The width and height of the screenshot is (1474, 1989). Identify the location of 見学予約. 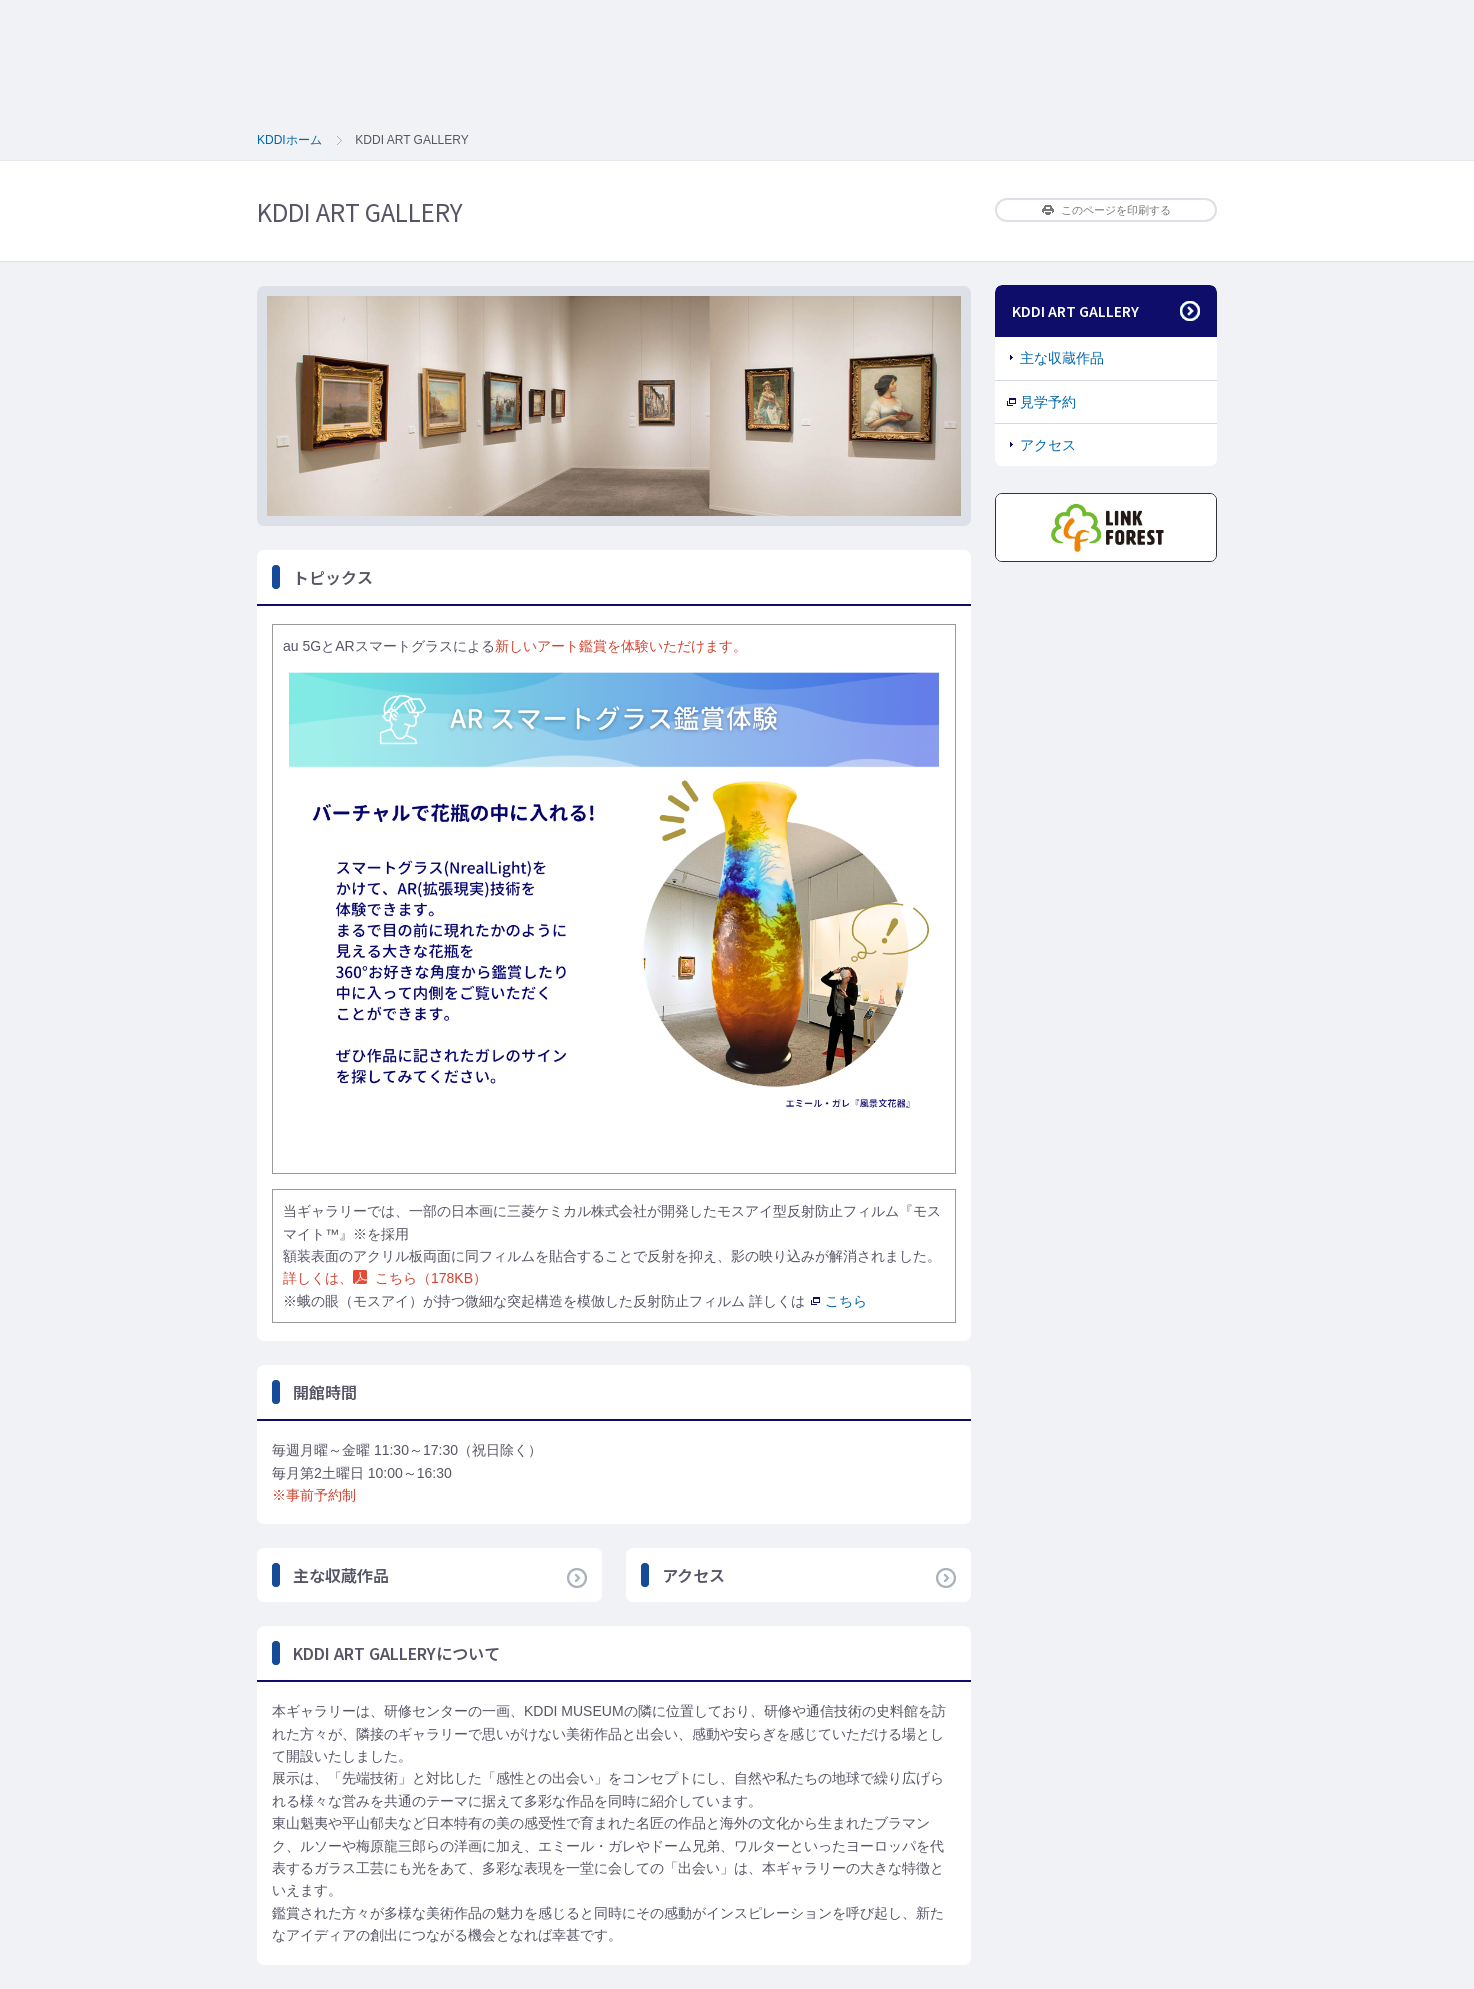
(1048, 402).